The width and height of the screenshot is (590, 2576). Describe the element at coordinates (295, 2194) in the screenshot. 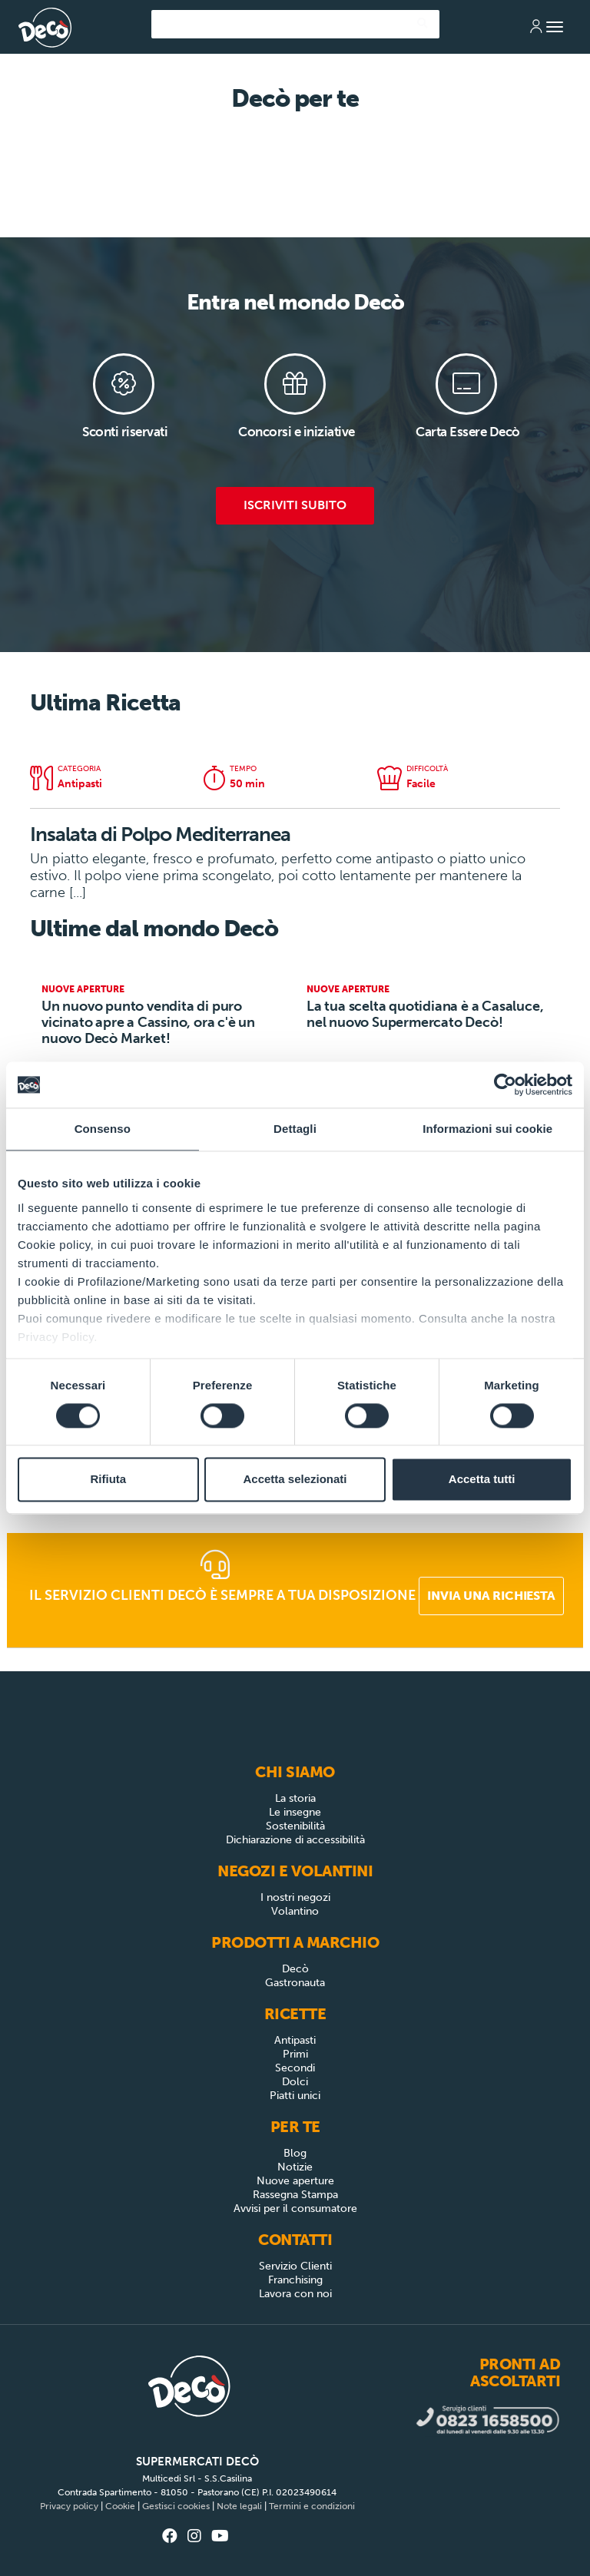

I see `Rassegna Stampa` at that location.